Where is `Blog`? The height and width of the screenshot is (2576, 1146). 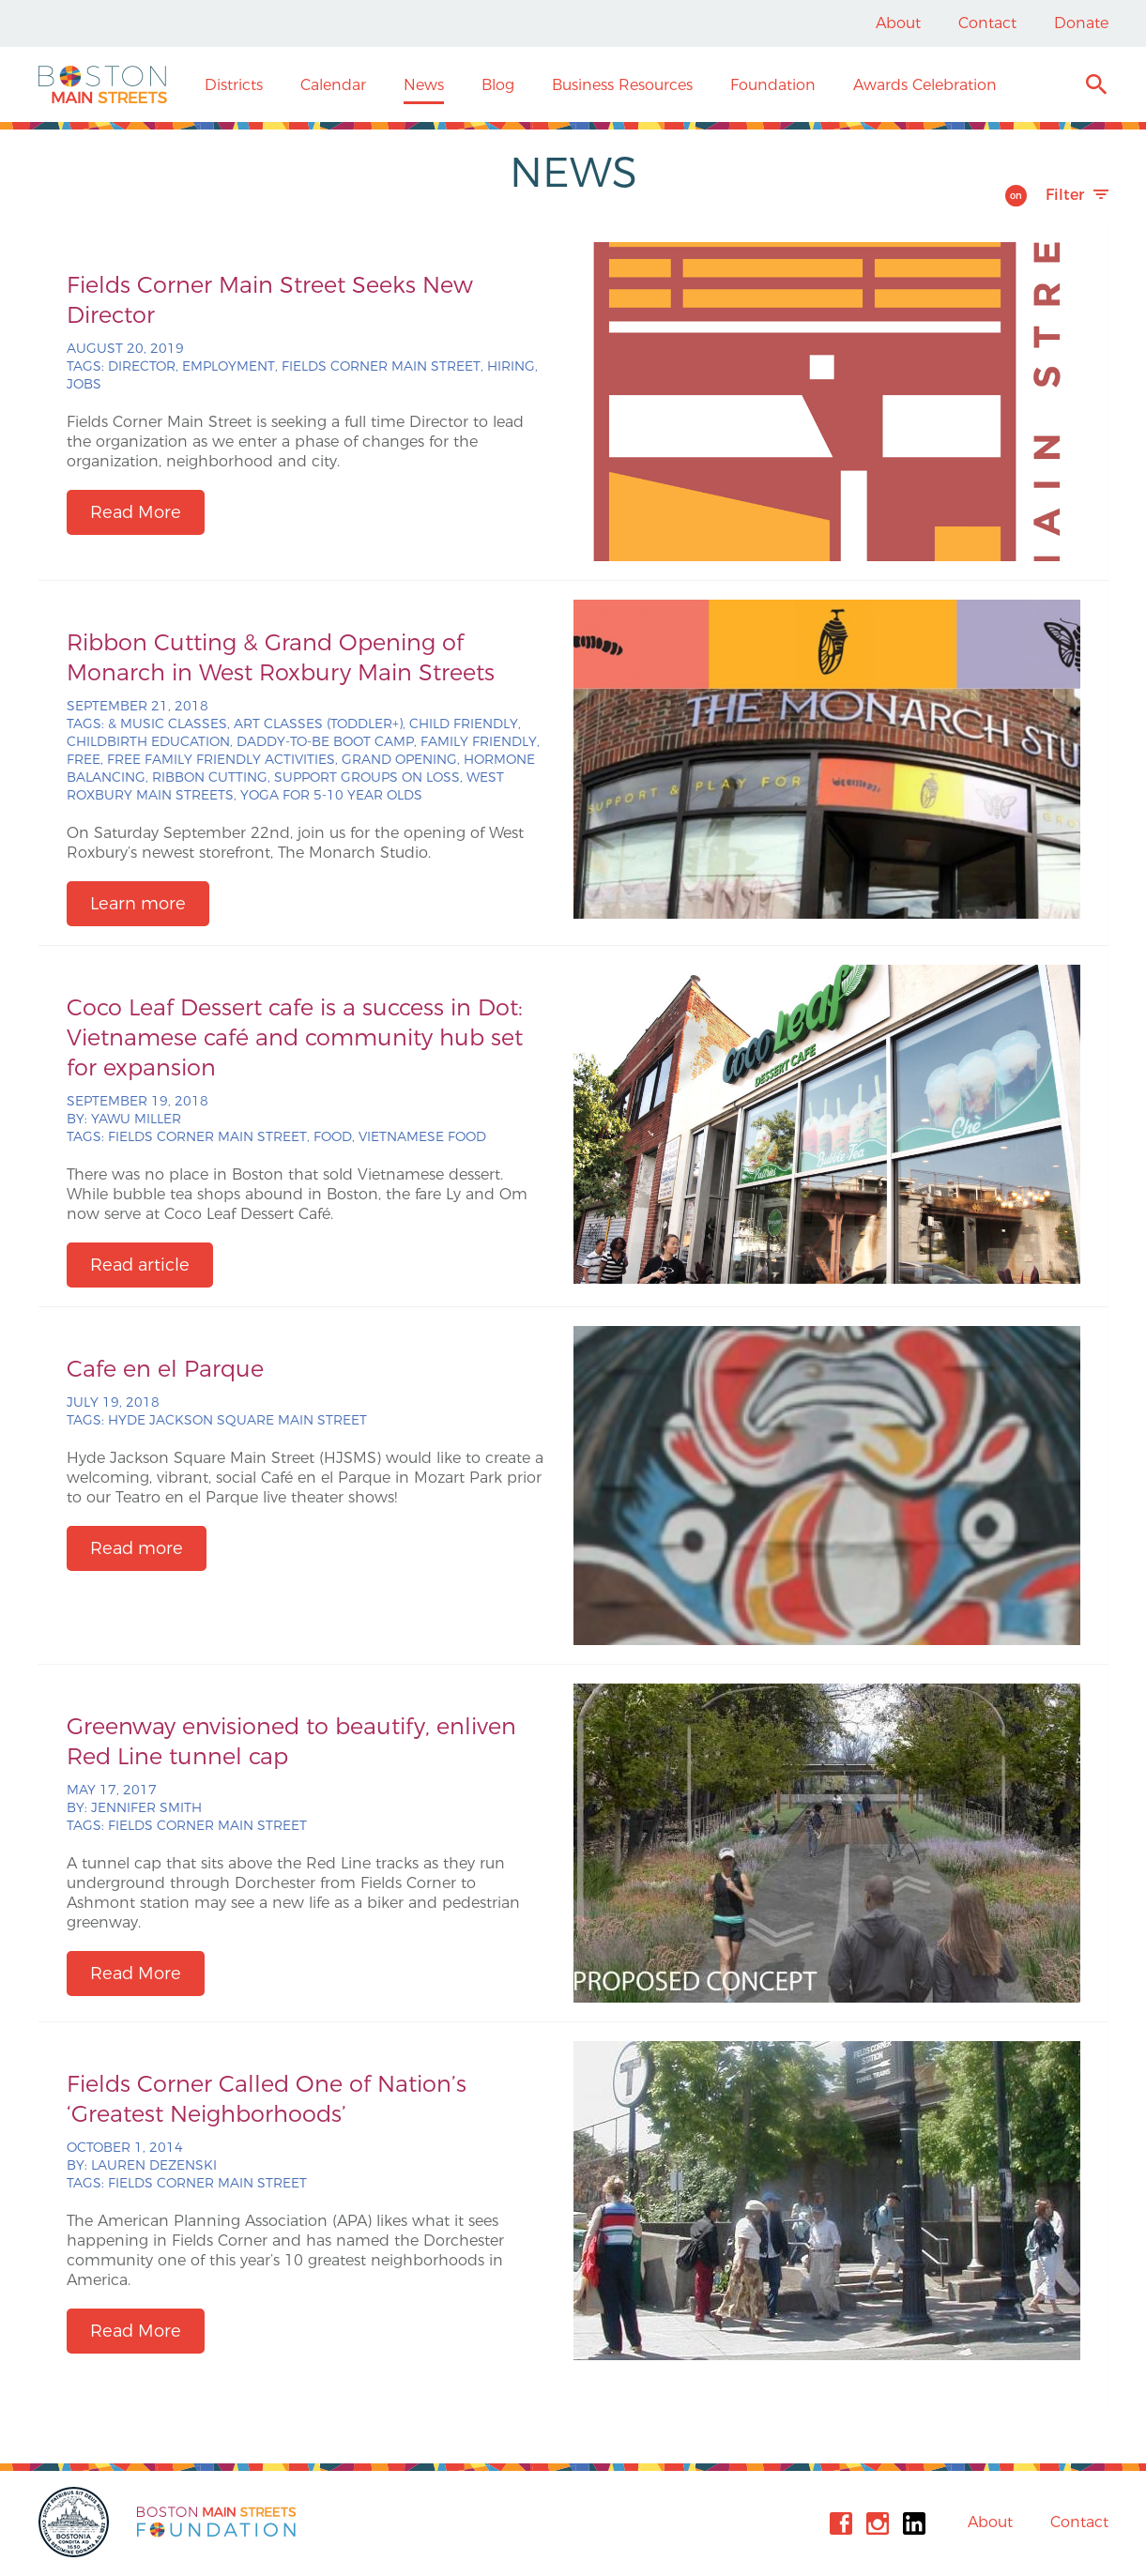
Blog is located at coordinates (497, 85).